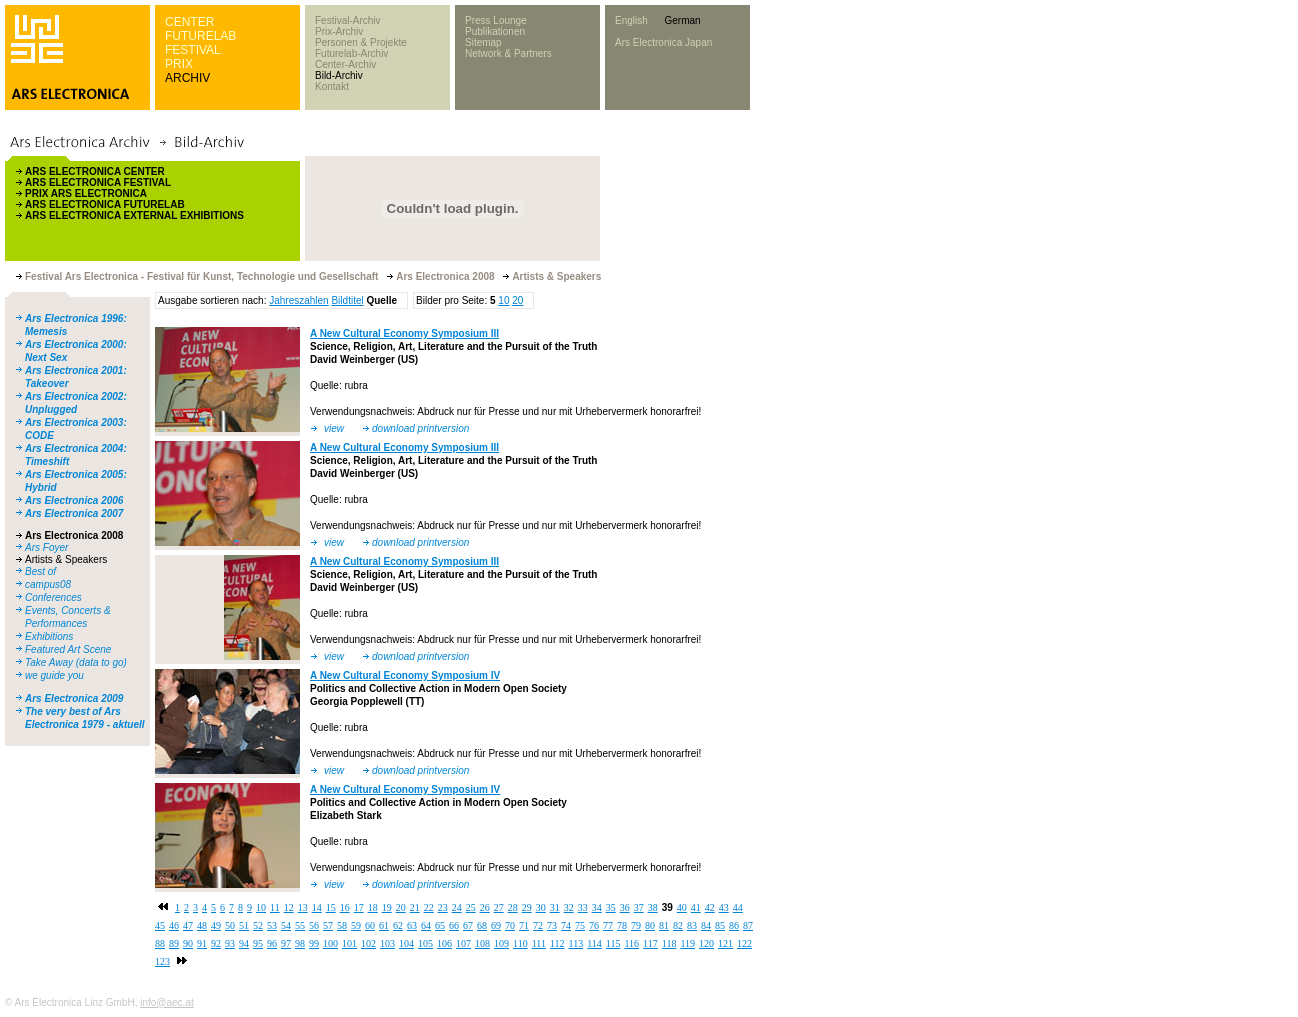 The image size is (1298, 1017). Describe the element at coordinates (636, 925) in the screenshot. I see `79` at that location.